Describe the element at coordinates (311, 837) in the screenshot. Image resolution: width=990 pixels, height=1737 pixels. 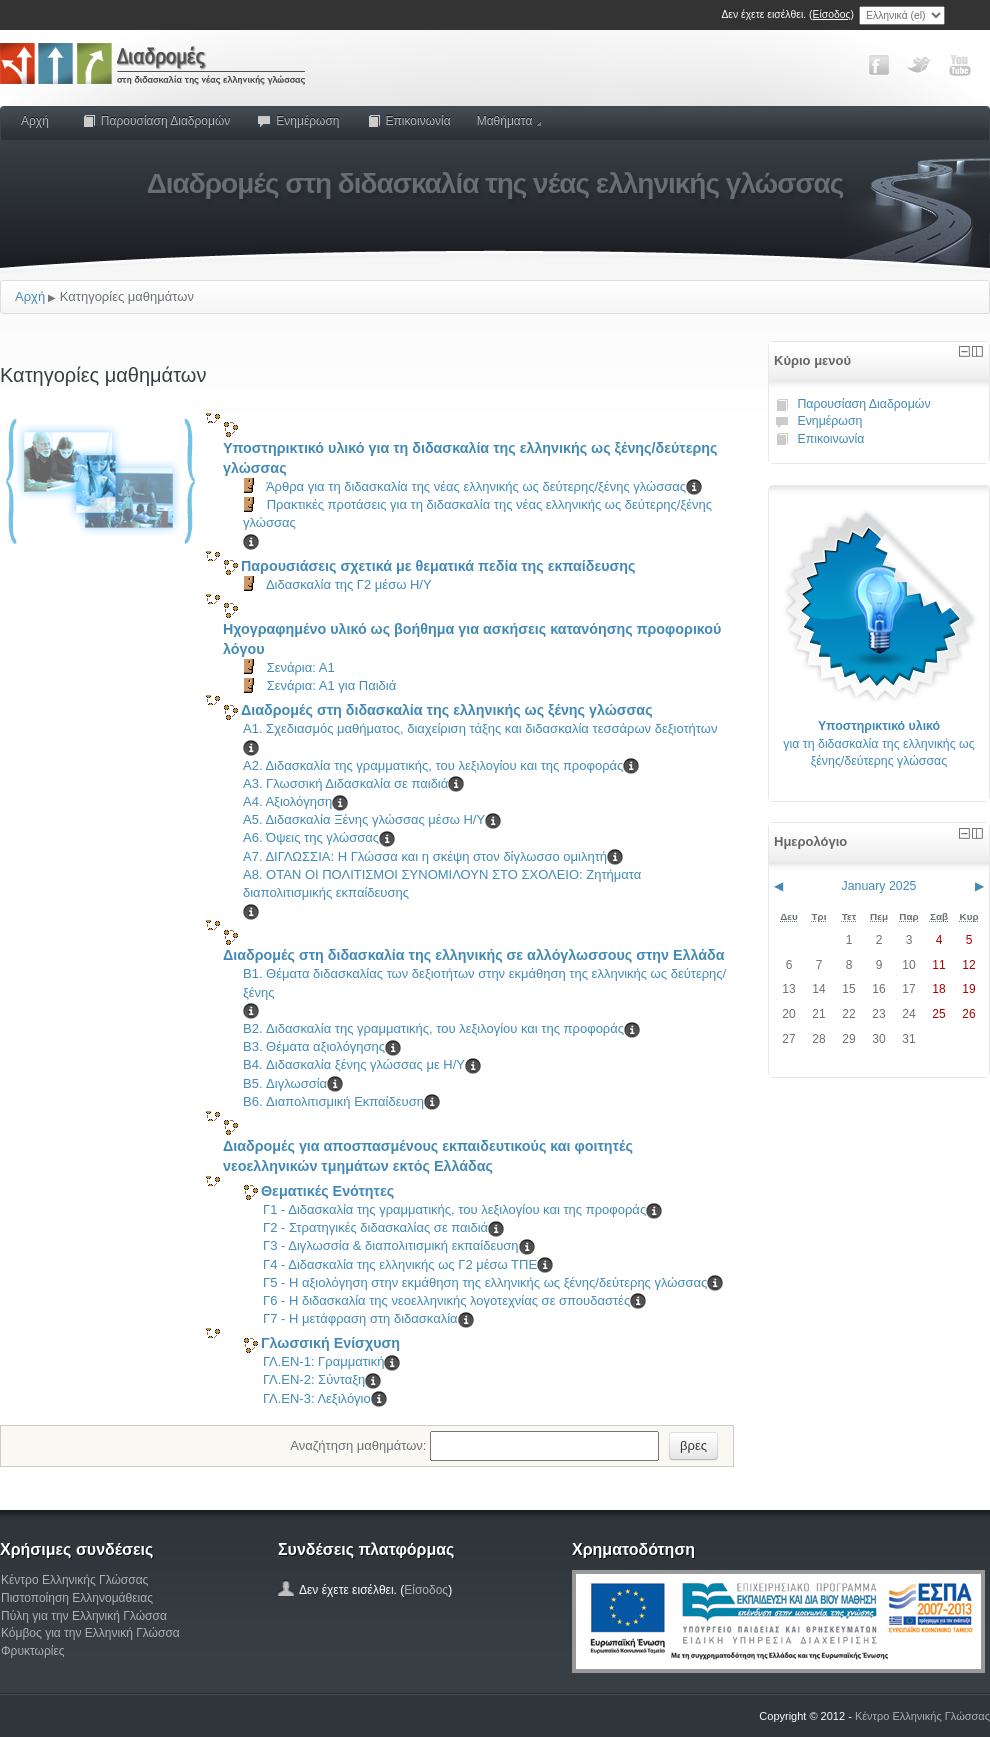
I see `A6. Όψεις της γλώσσας` at that location.